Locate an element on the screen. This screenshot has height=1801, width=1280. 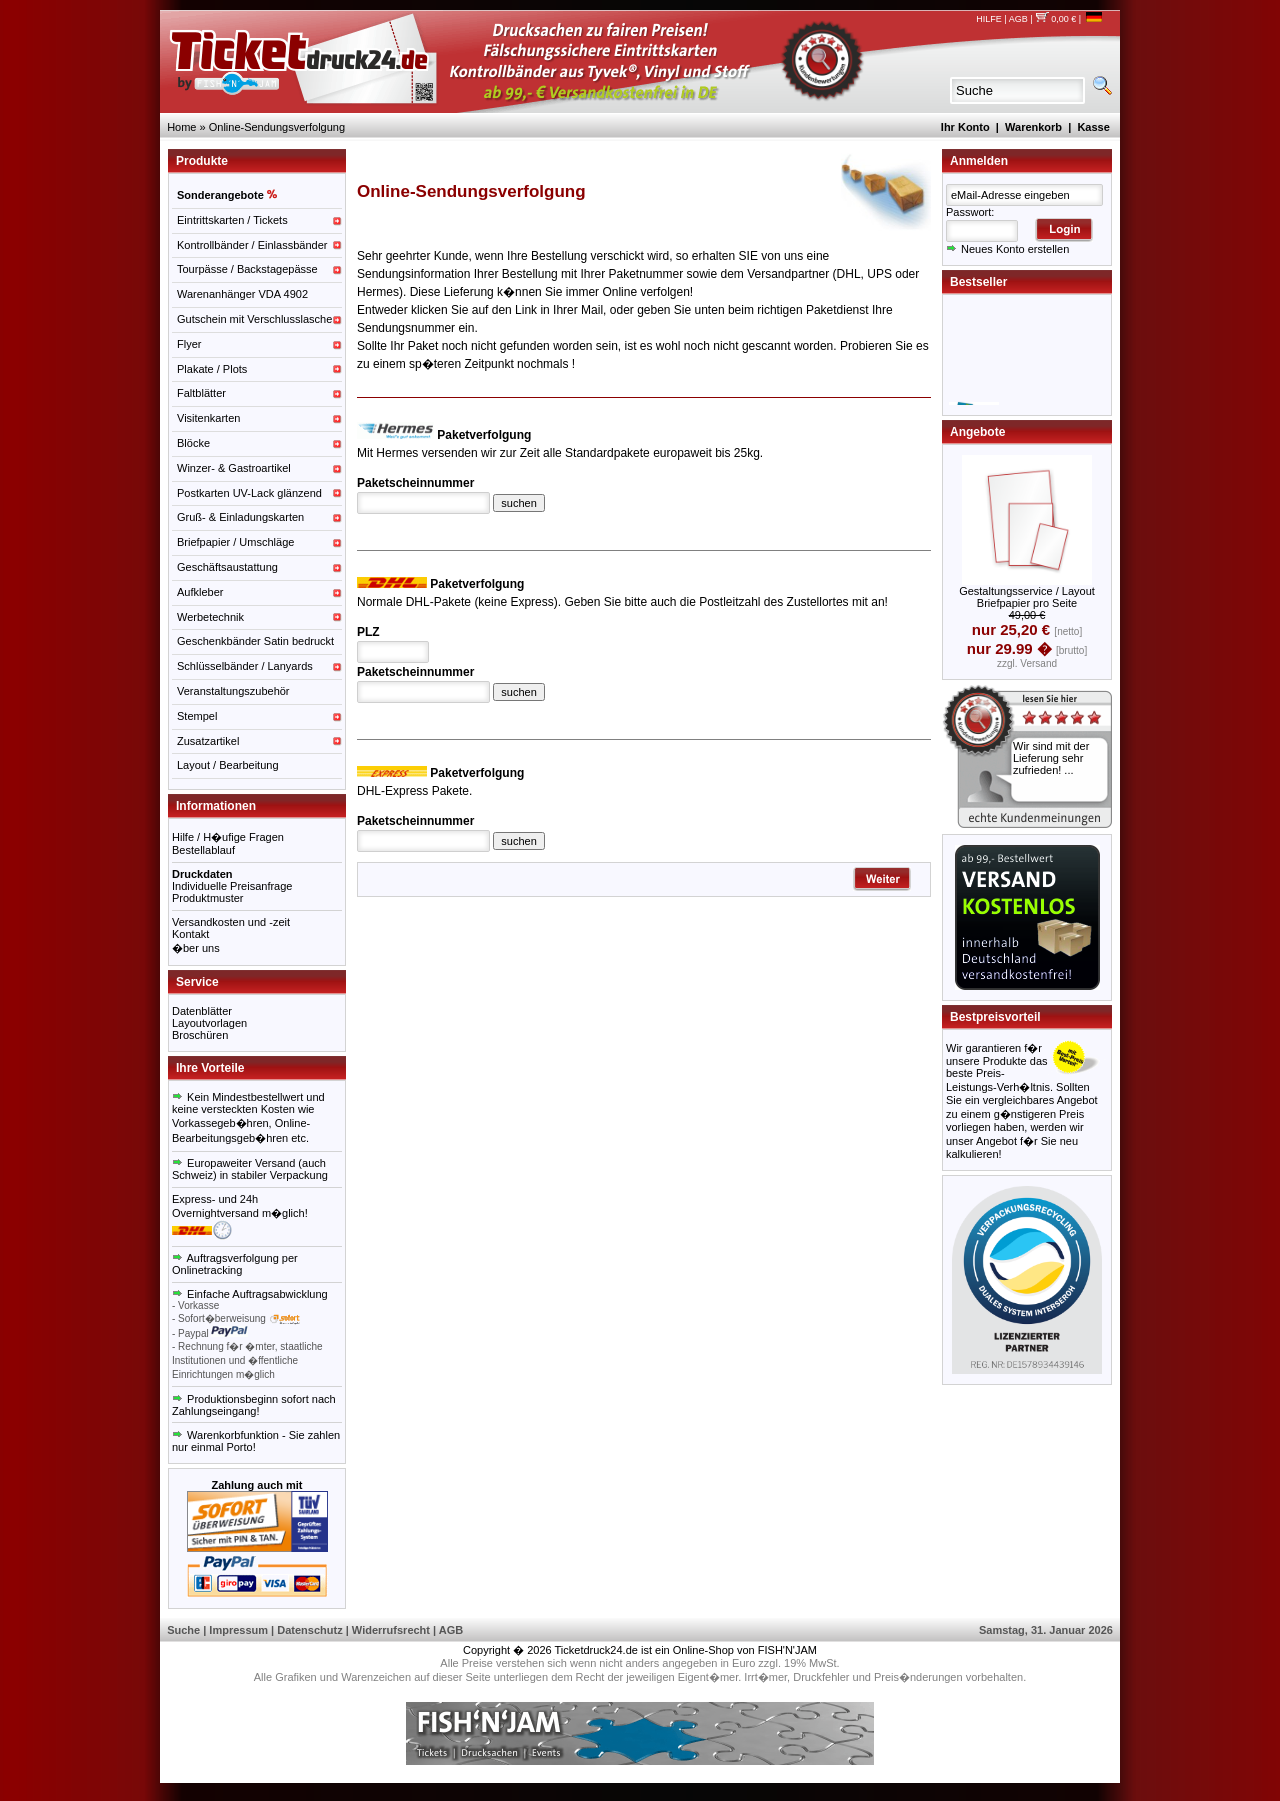
Eintrittskarten / Tickets is located at coordinates (232, 220).